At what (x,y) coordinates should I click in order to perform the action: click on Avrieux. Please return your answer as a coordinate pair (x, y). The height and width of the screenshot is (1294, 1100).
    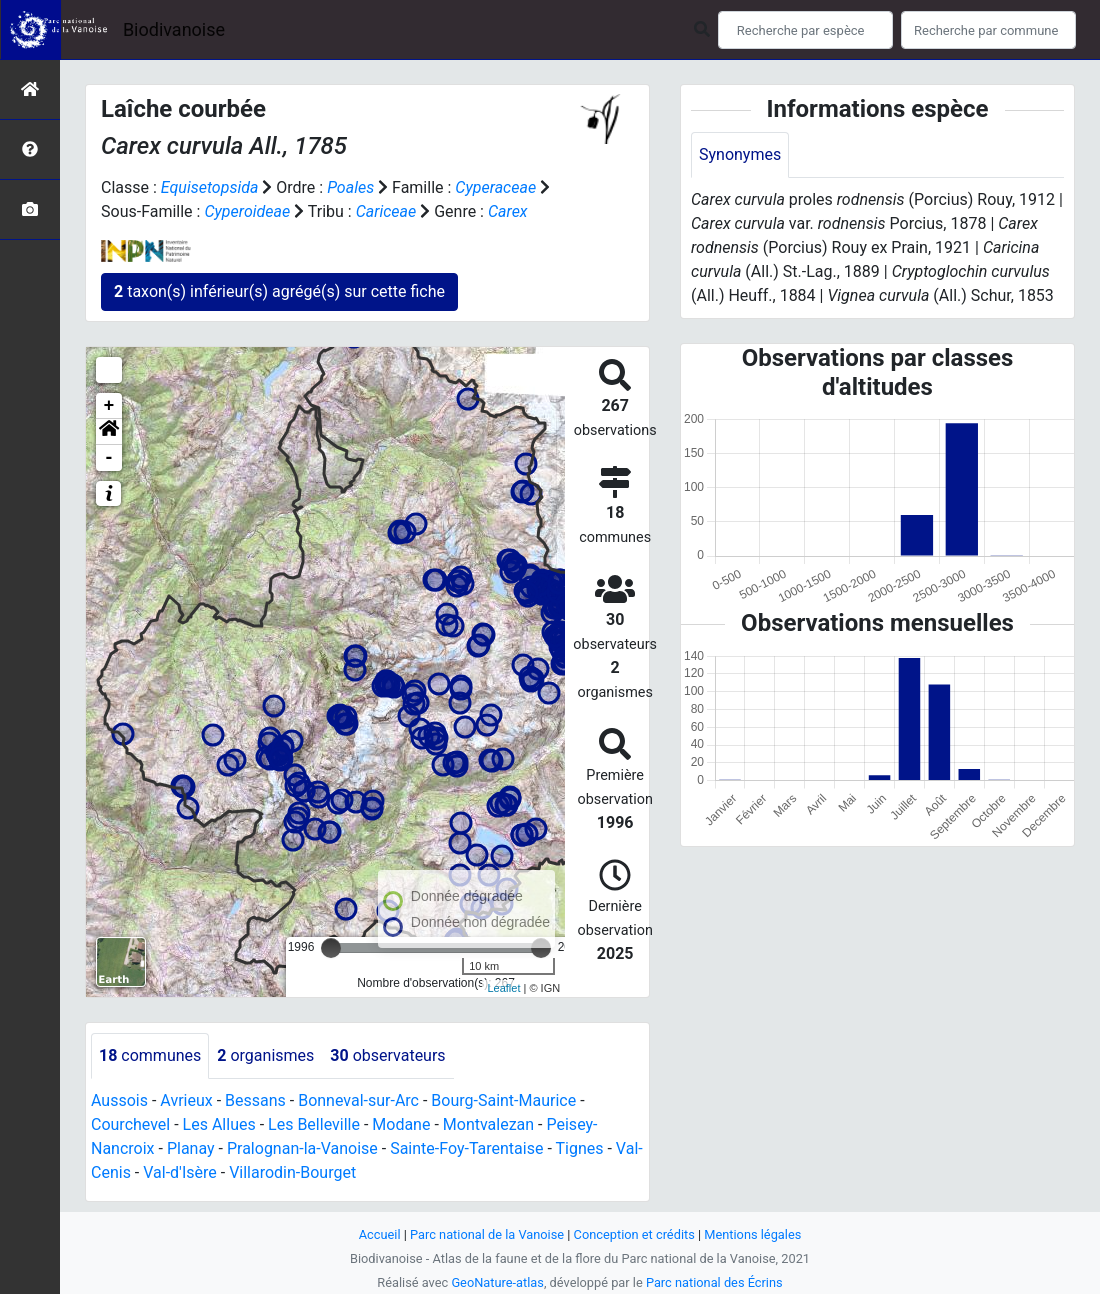
    Looking at the image, I should click on (186, 1100).